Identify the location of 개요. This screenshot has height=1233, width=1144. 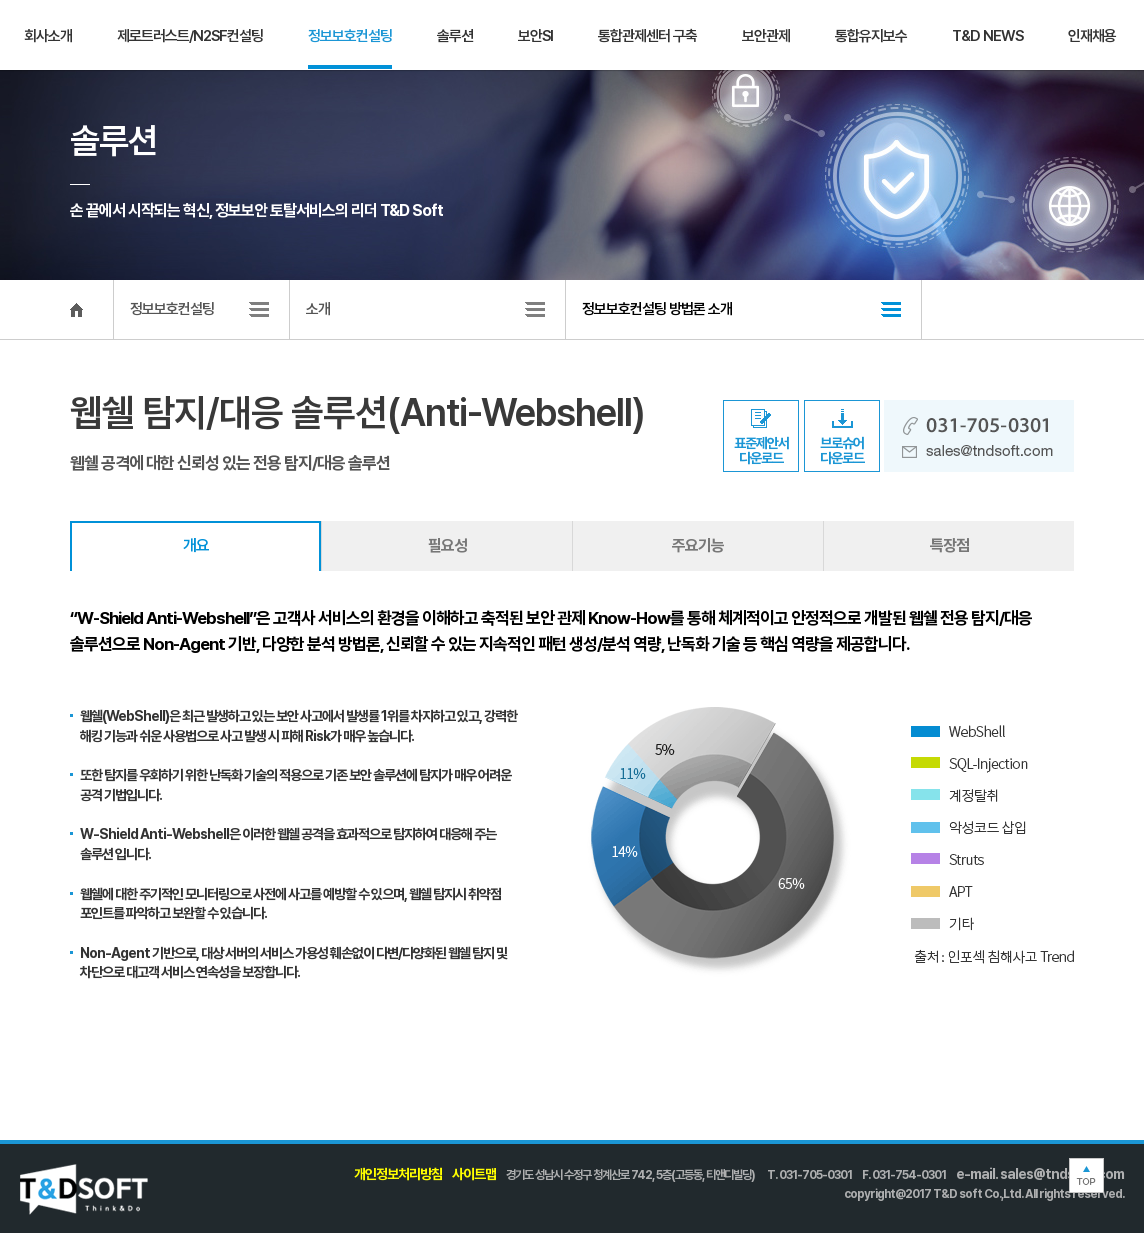
(196, 545).